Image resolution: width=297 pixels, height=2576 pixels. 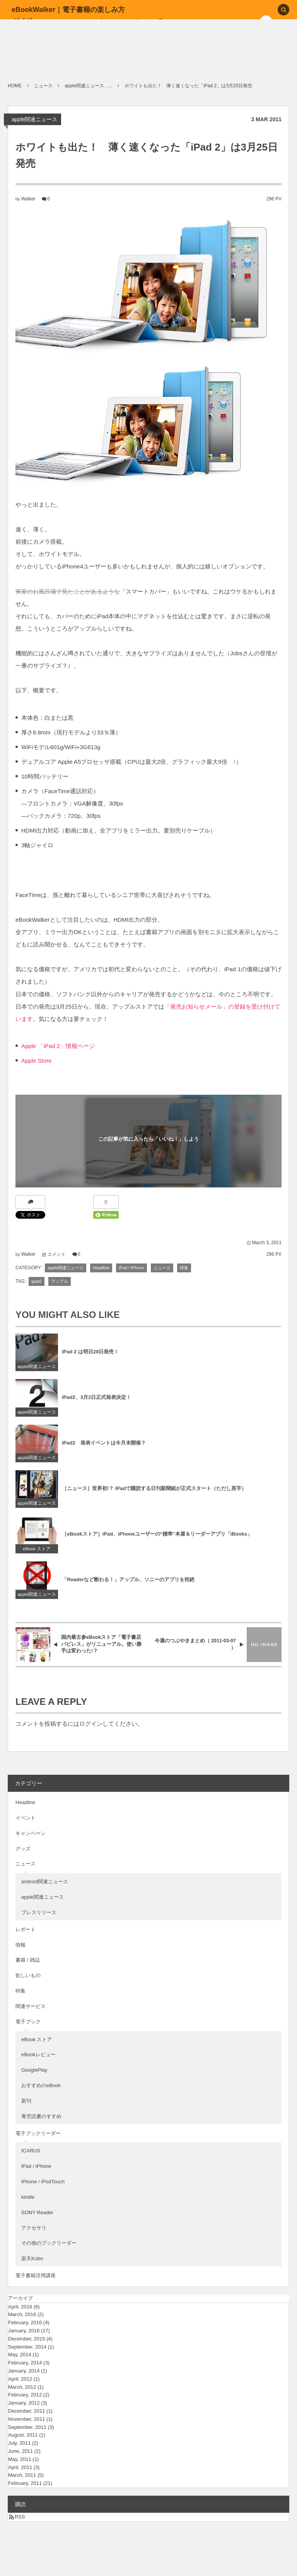 What do you see at coordinates (27, 1960) in the screenshot?
I see `書籍 / 雑誌` at bounding box center [27, 1960].